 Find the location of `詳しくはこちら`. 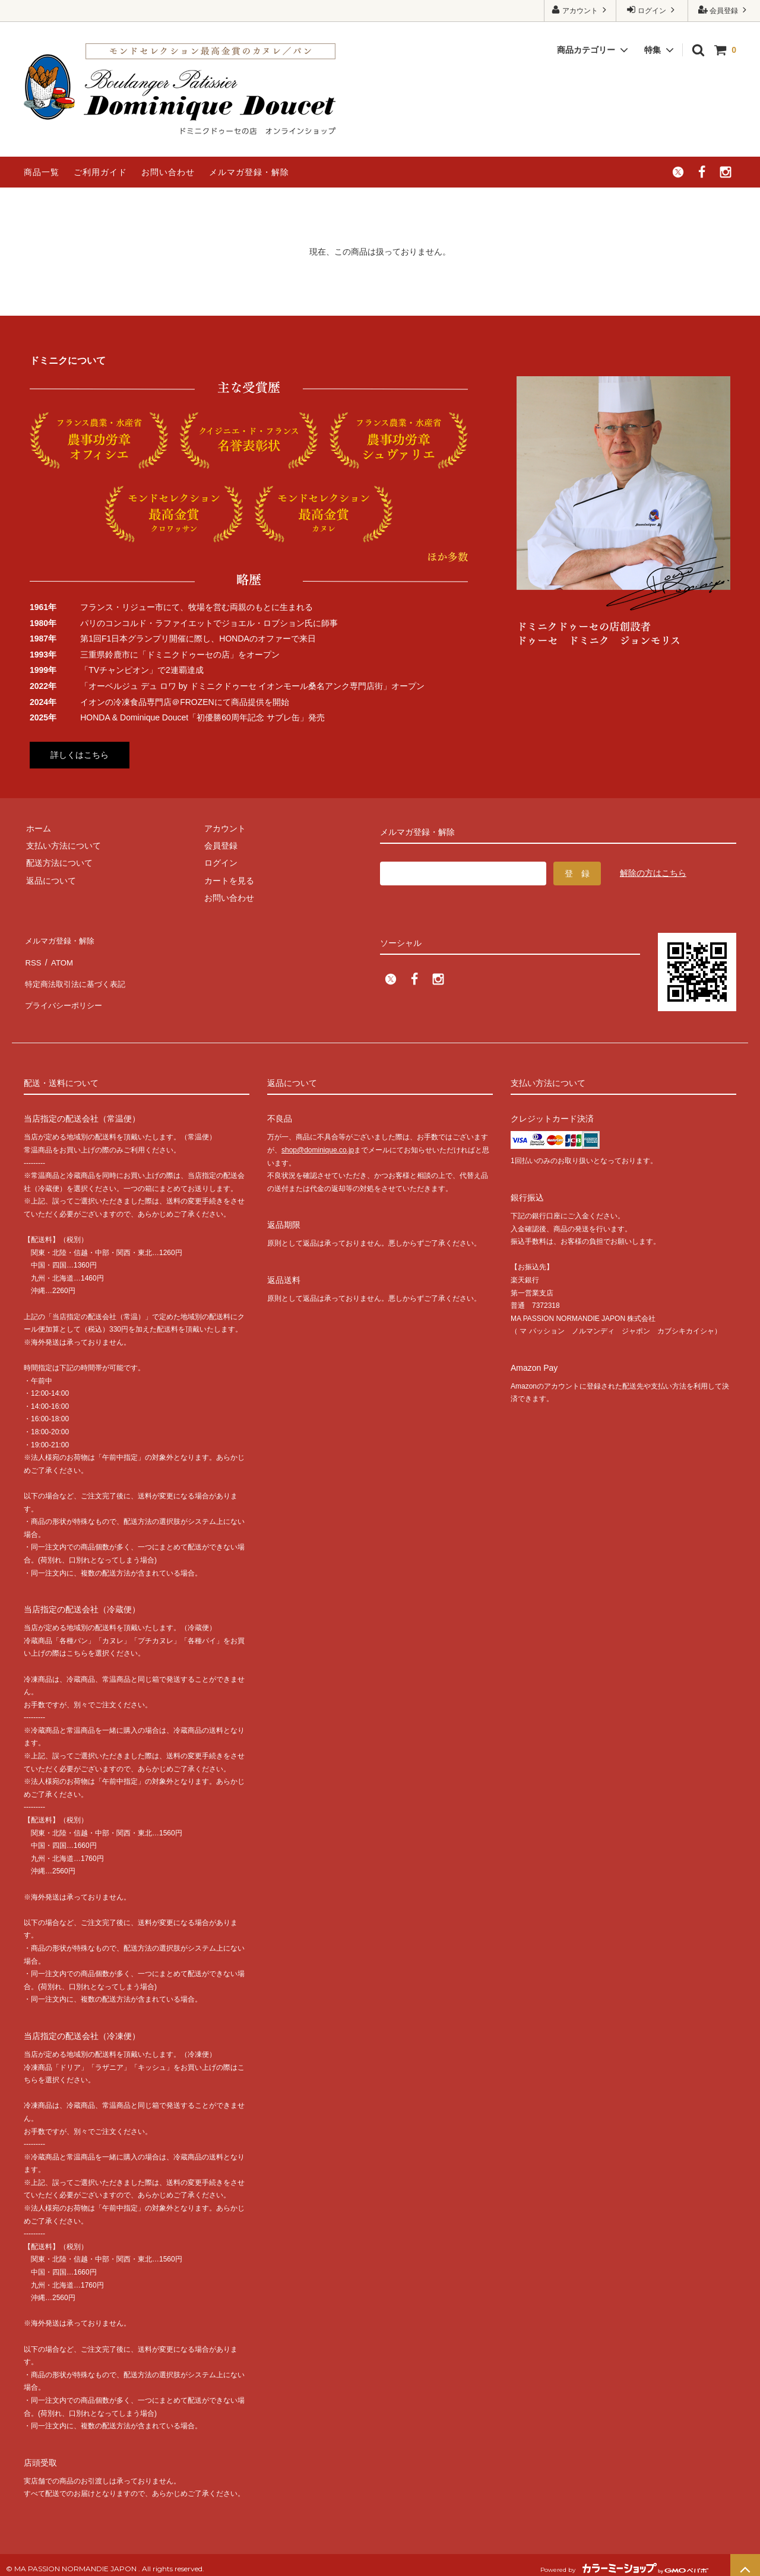

詳しくはこちら is located at coordinates (79, 755).